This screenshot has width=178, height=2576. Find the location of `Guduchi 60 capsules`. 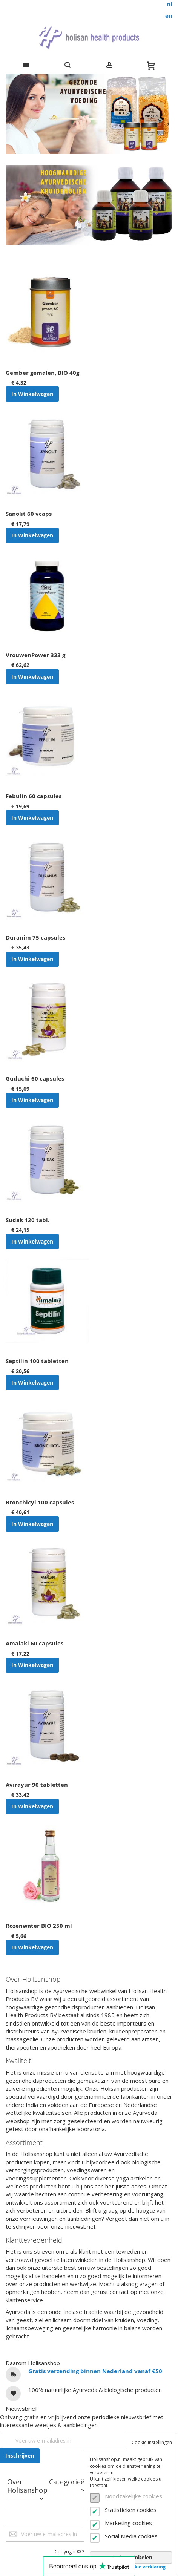

Guduchi 60 capsules is located at coordinates (35, 1079).